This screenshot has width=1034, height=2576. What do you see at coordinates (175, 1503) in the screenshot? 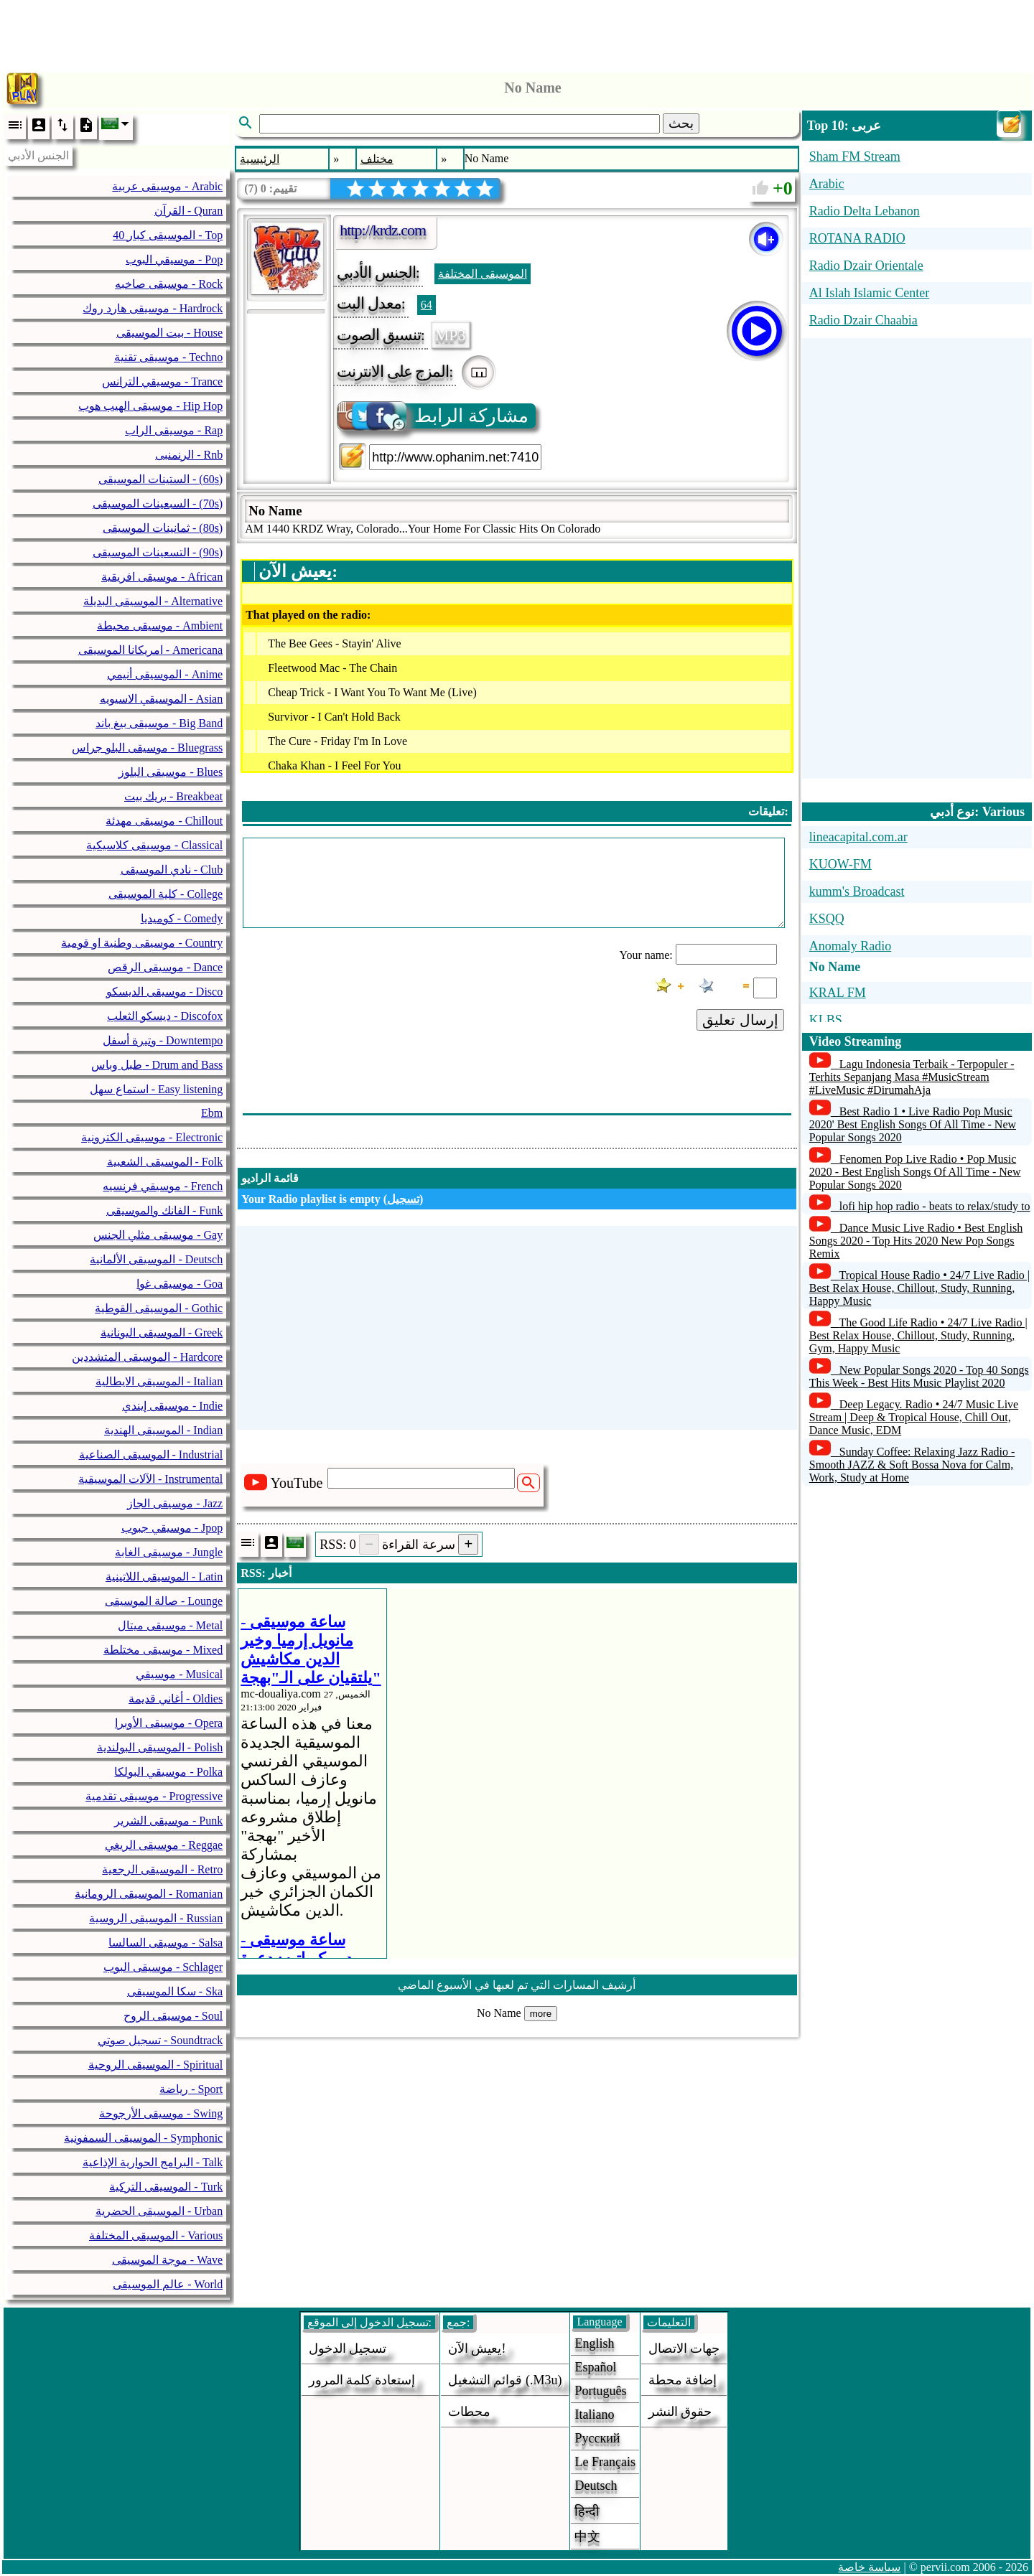
I see `موسيقى الجاز - Jazz` at bounding box center [175, 1503].